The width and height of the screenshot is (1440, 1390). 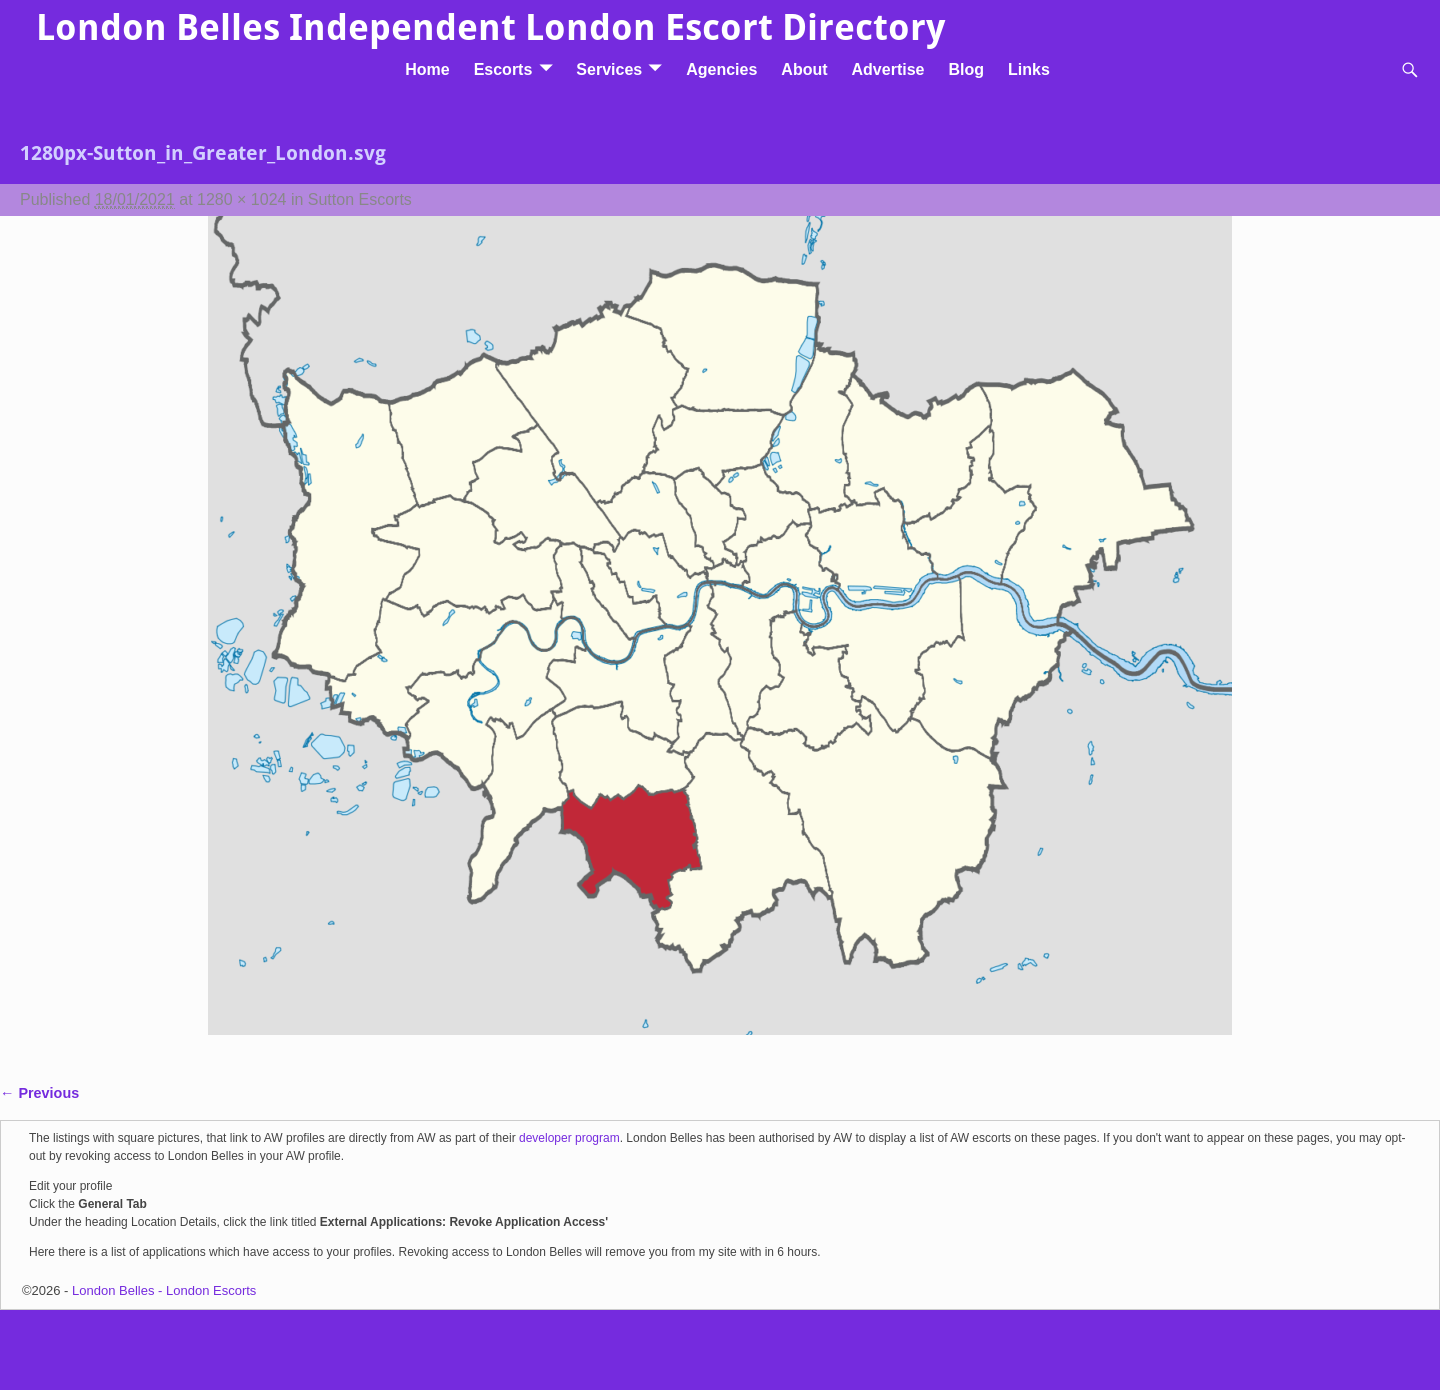 I want to click on developer program, so click(x=569, y=1138).